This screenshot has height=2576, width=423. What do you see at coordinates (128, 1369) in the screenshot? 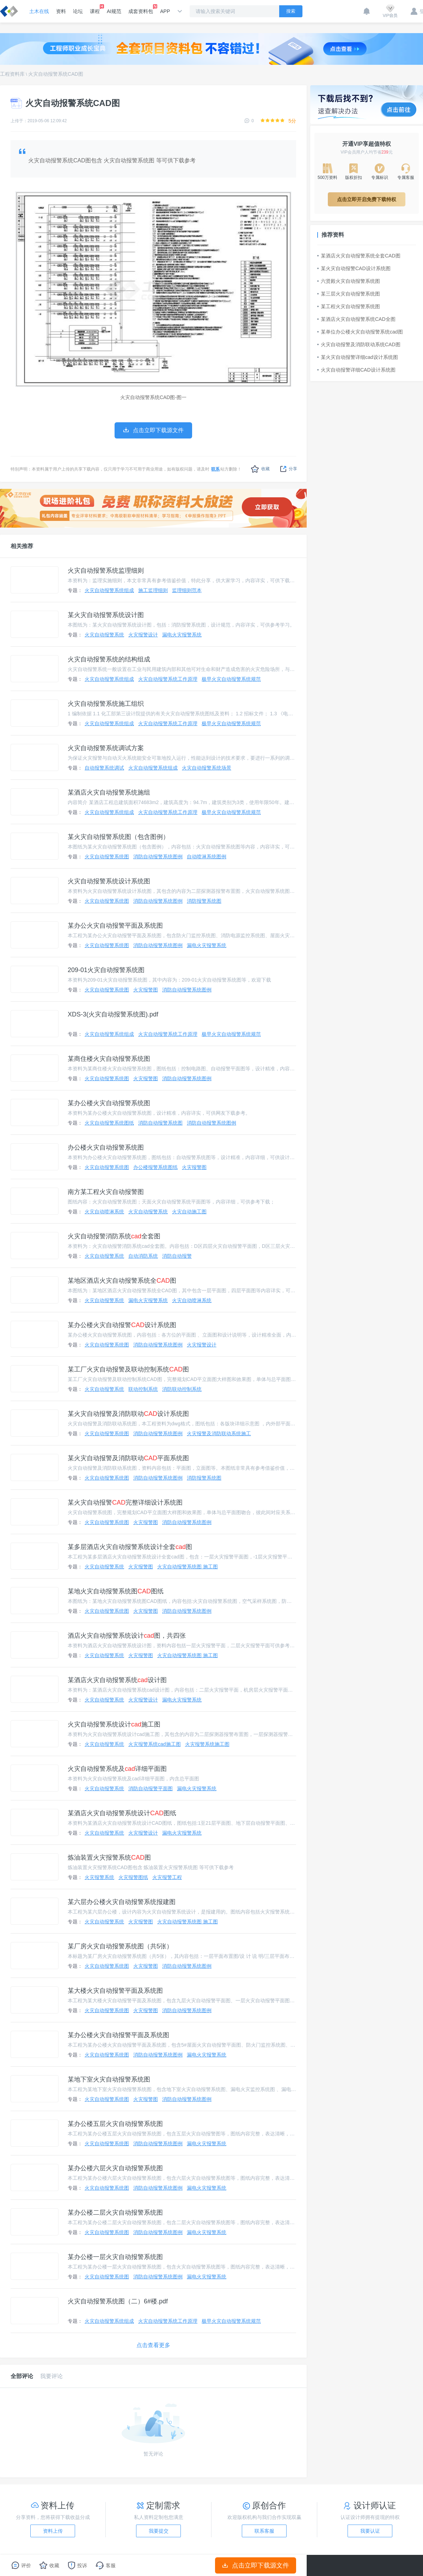
I see `某工厂火灾自动报警及联动控制系统图` at bounding box center [128, 1369].